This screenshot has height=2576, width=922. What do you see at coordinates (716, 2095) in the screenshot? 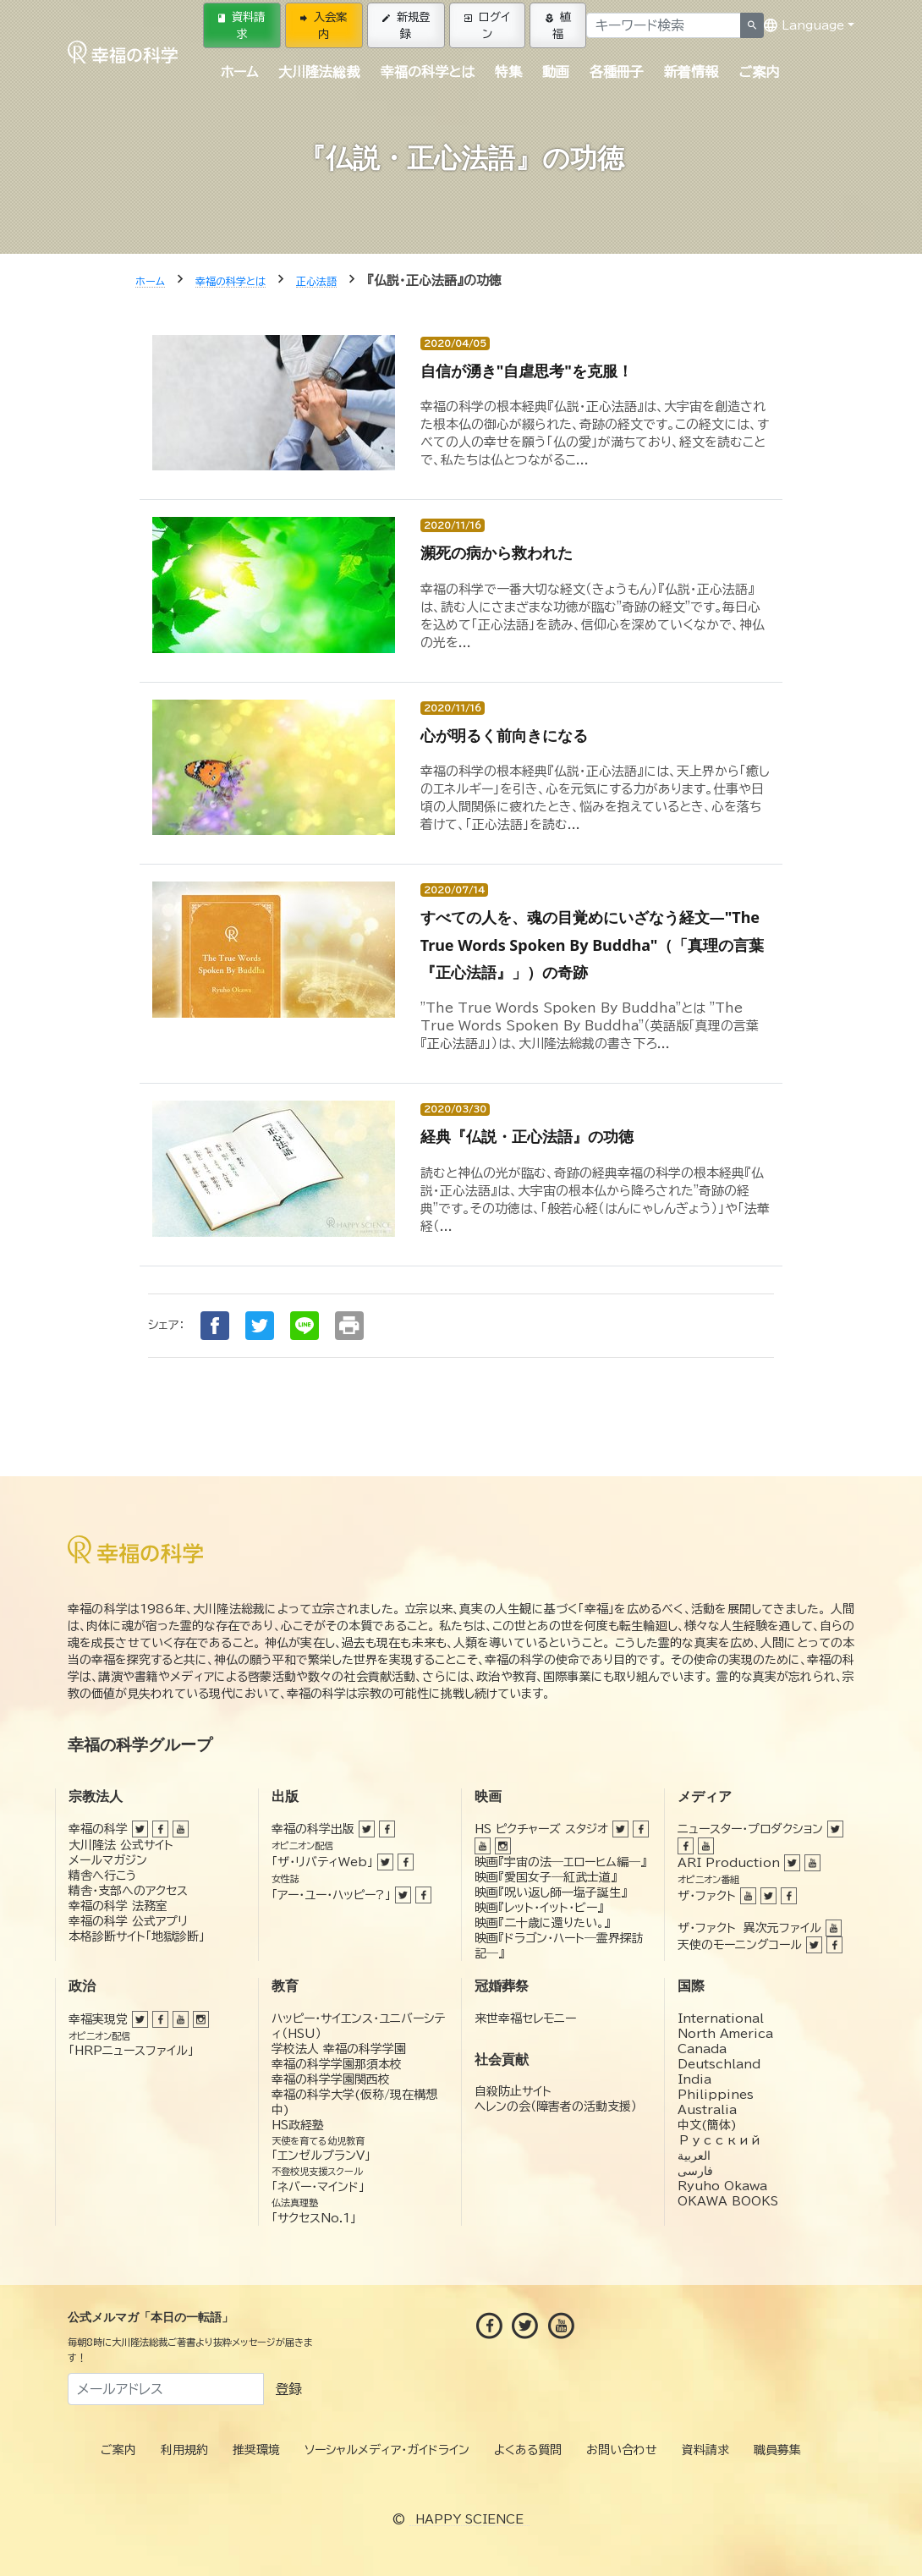
I see `Philippines` at bounding box center [716, 2095].